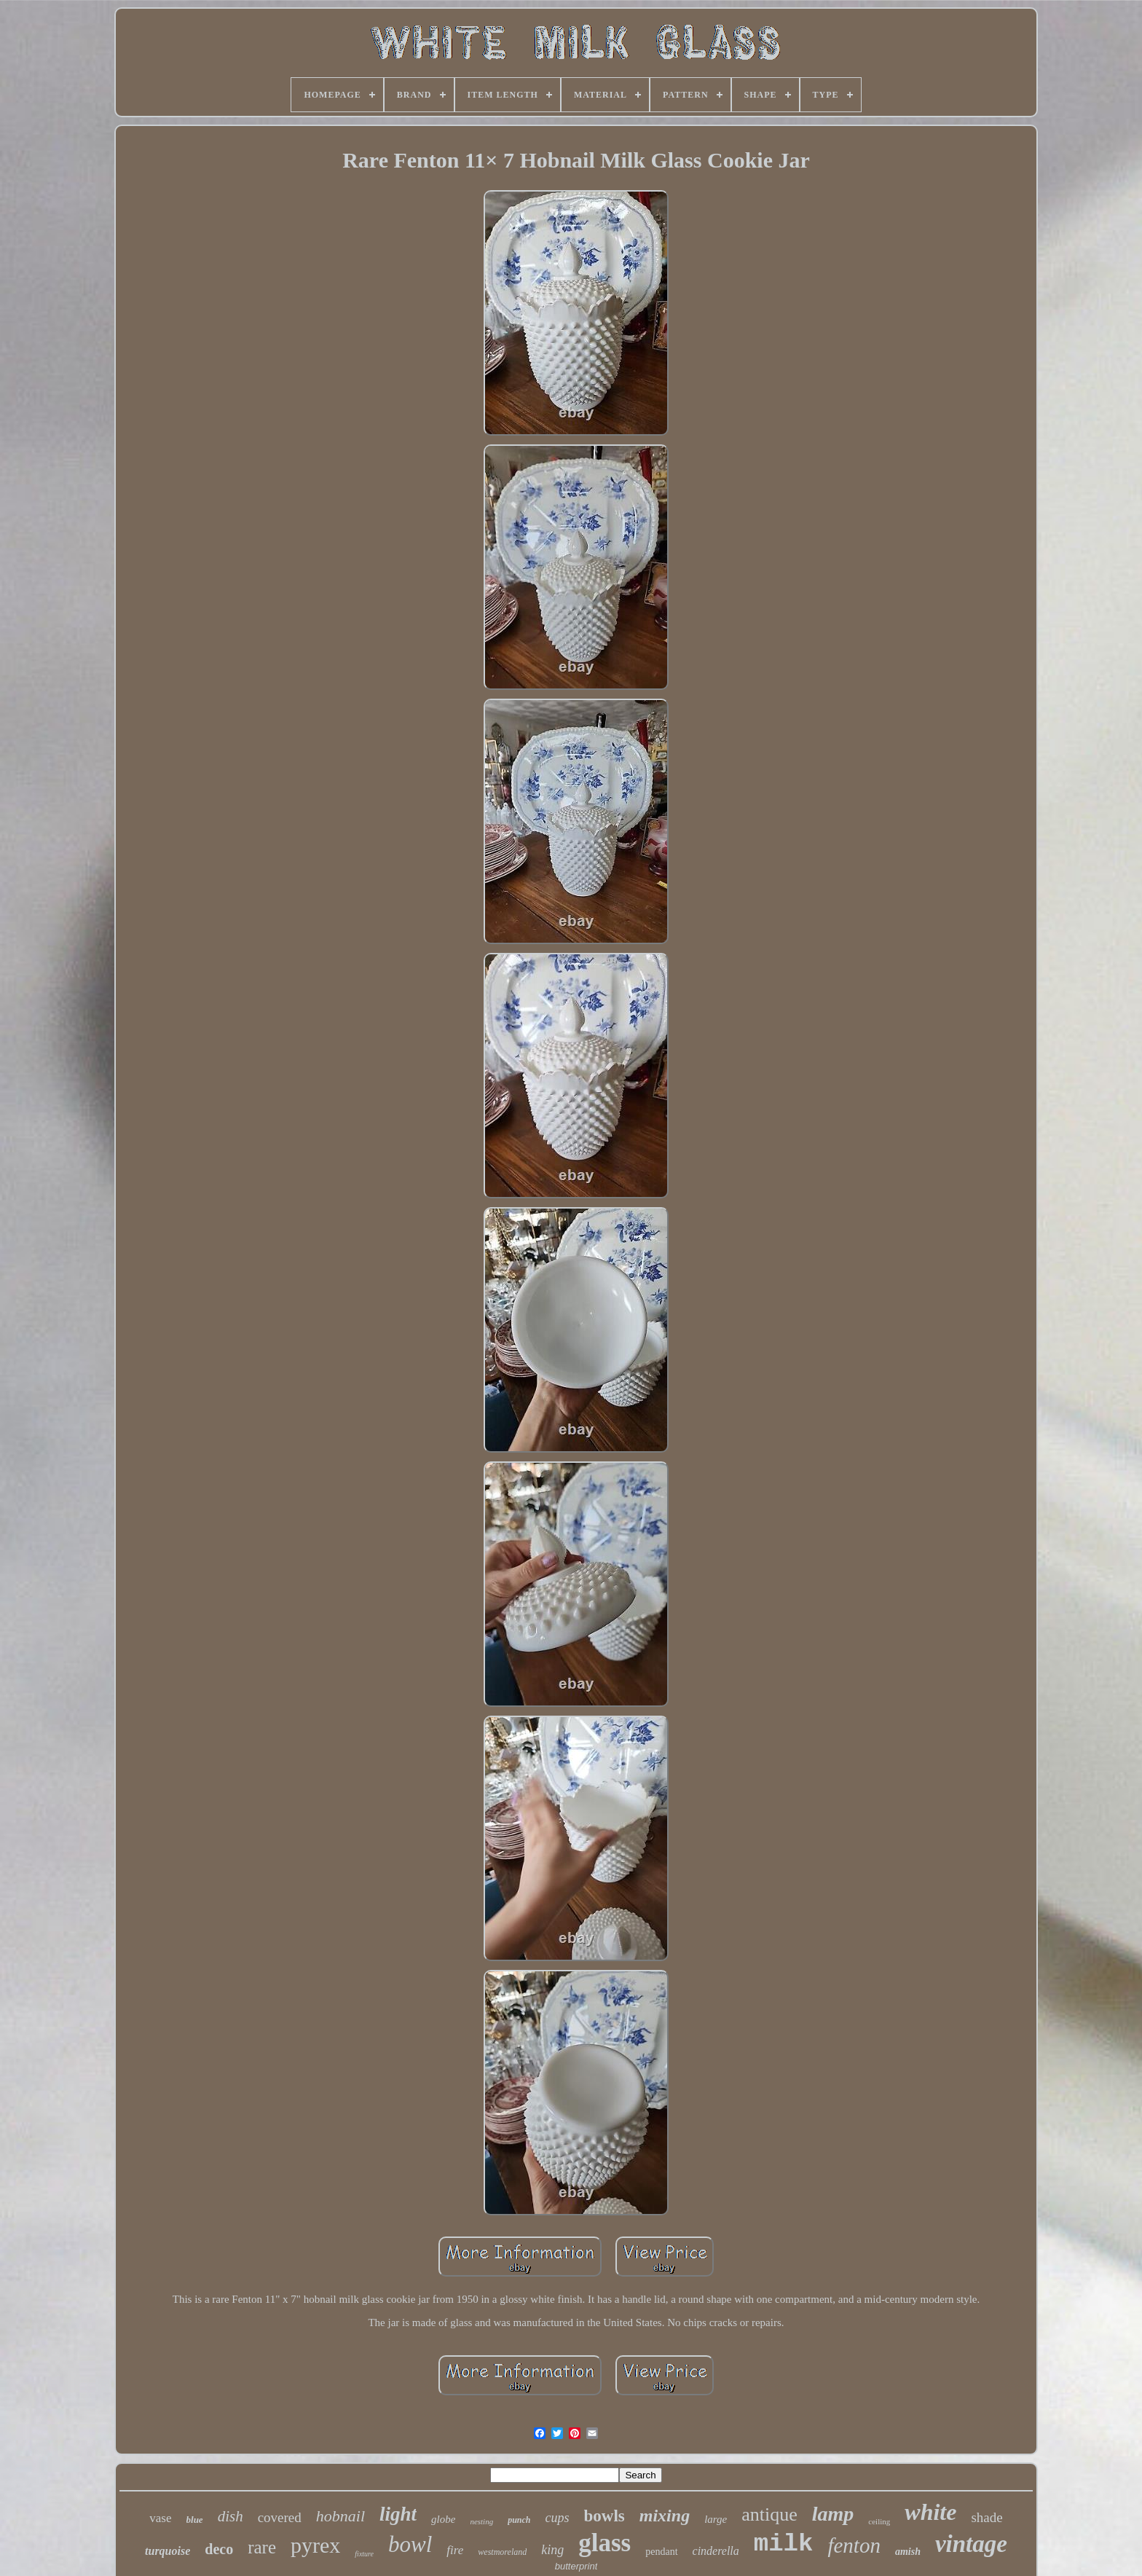  I want to click on king, so click(552, 2549).